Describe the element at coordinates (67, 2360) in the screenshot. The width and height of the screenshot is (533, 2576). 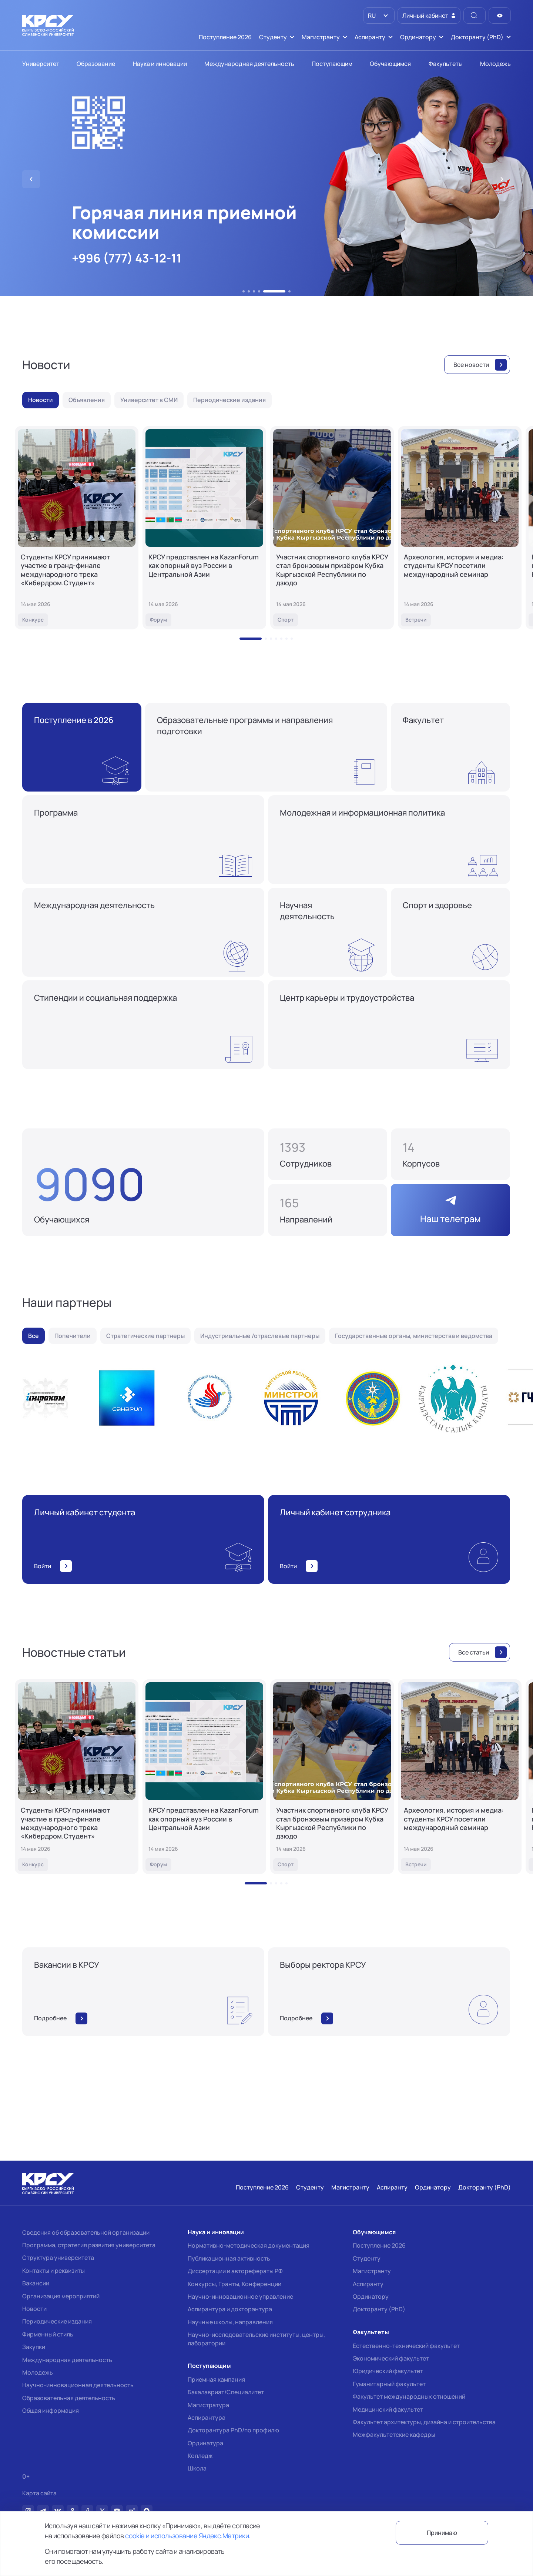
I see `Международная деятельность` at that location.